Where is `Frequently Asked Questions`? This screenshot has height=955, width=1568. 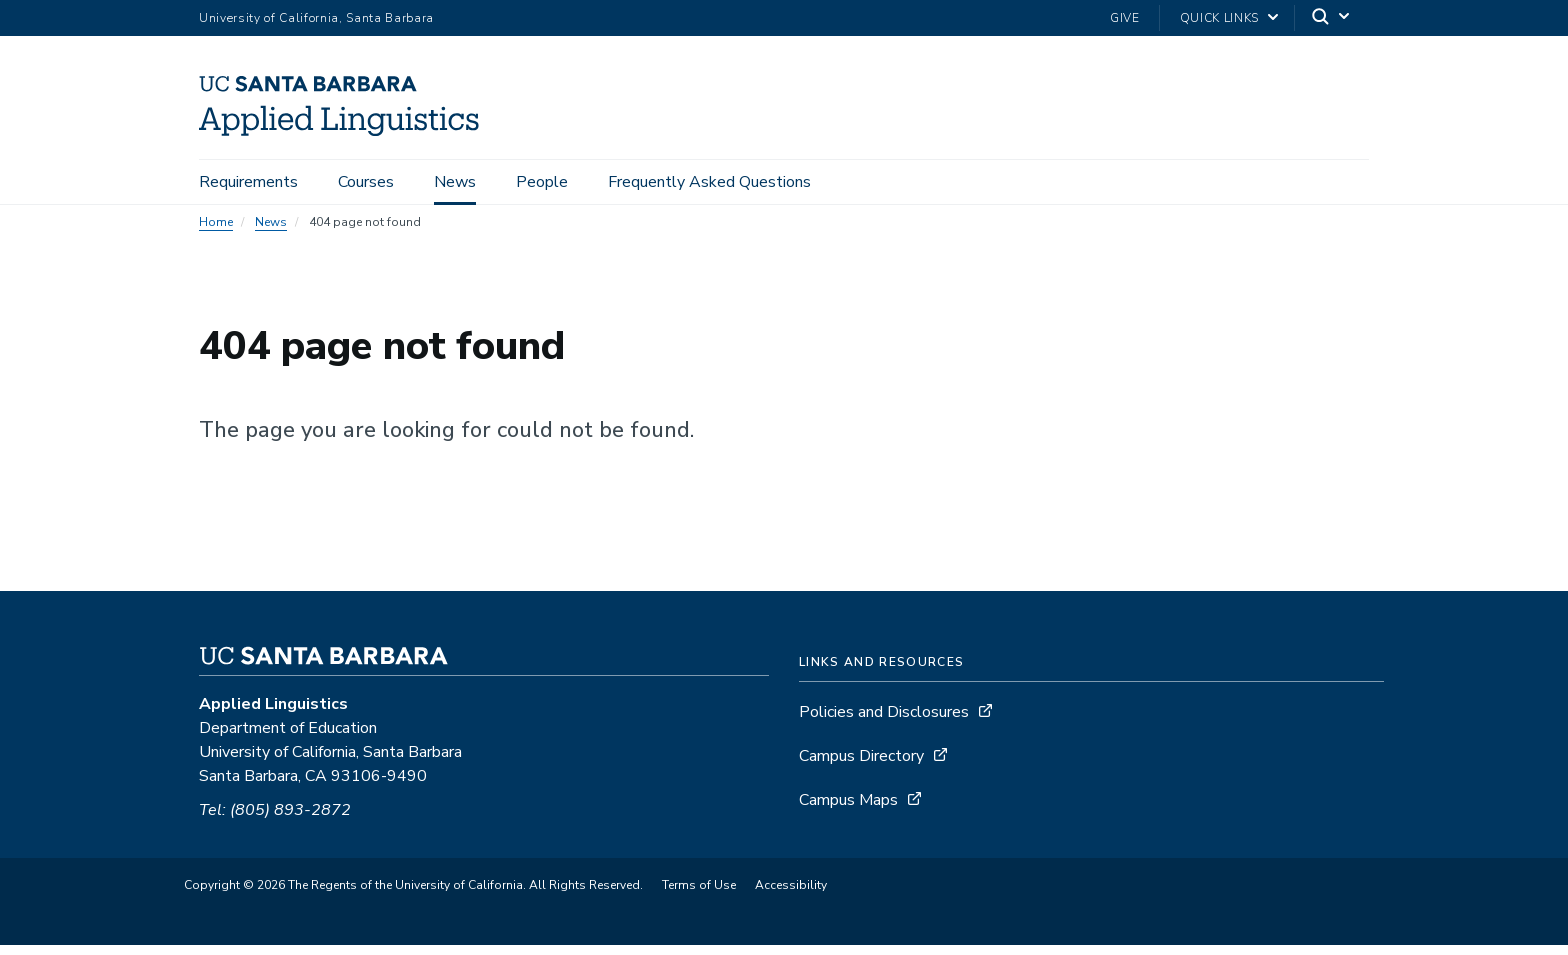
Frequently Asked Questions is located at coordinates (709, 182).